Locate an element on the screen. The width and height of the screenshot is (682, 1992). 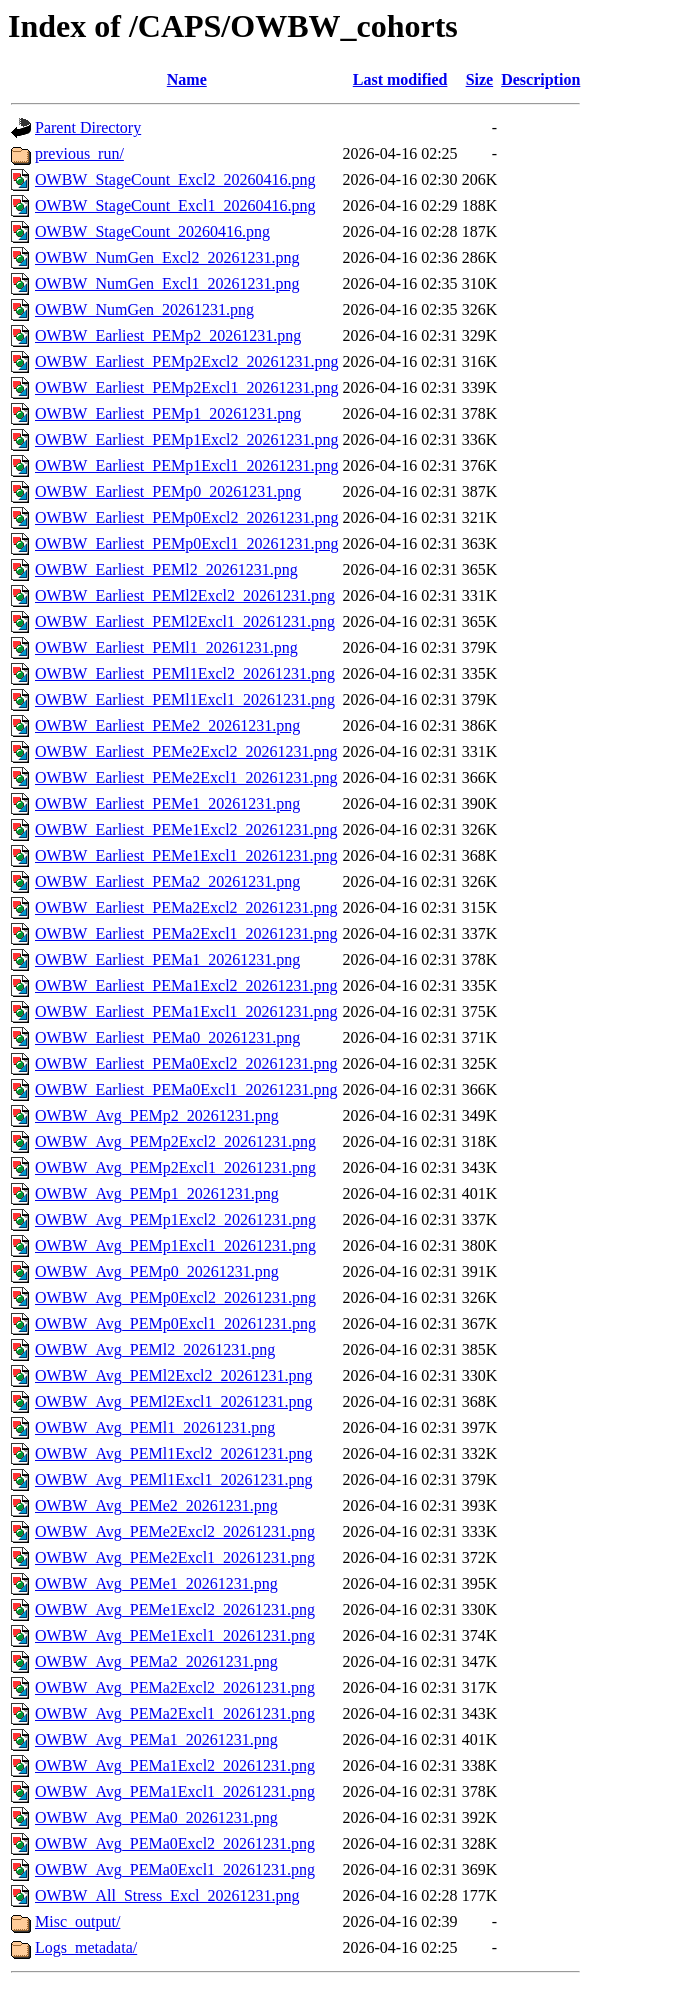
OWBW_Earliest_PEMl1Excl2_20261231.png is located at coordinates (185, 673).